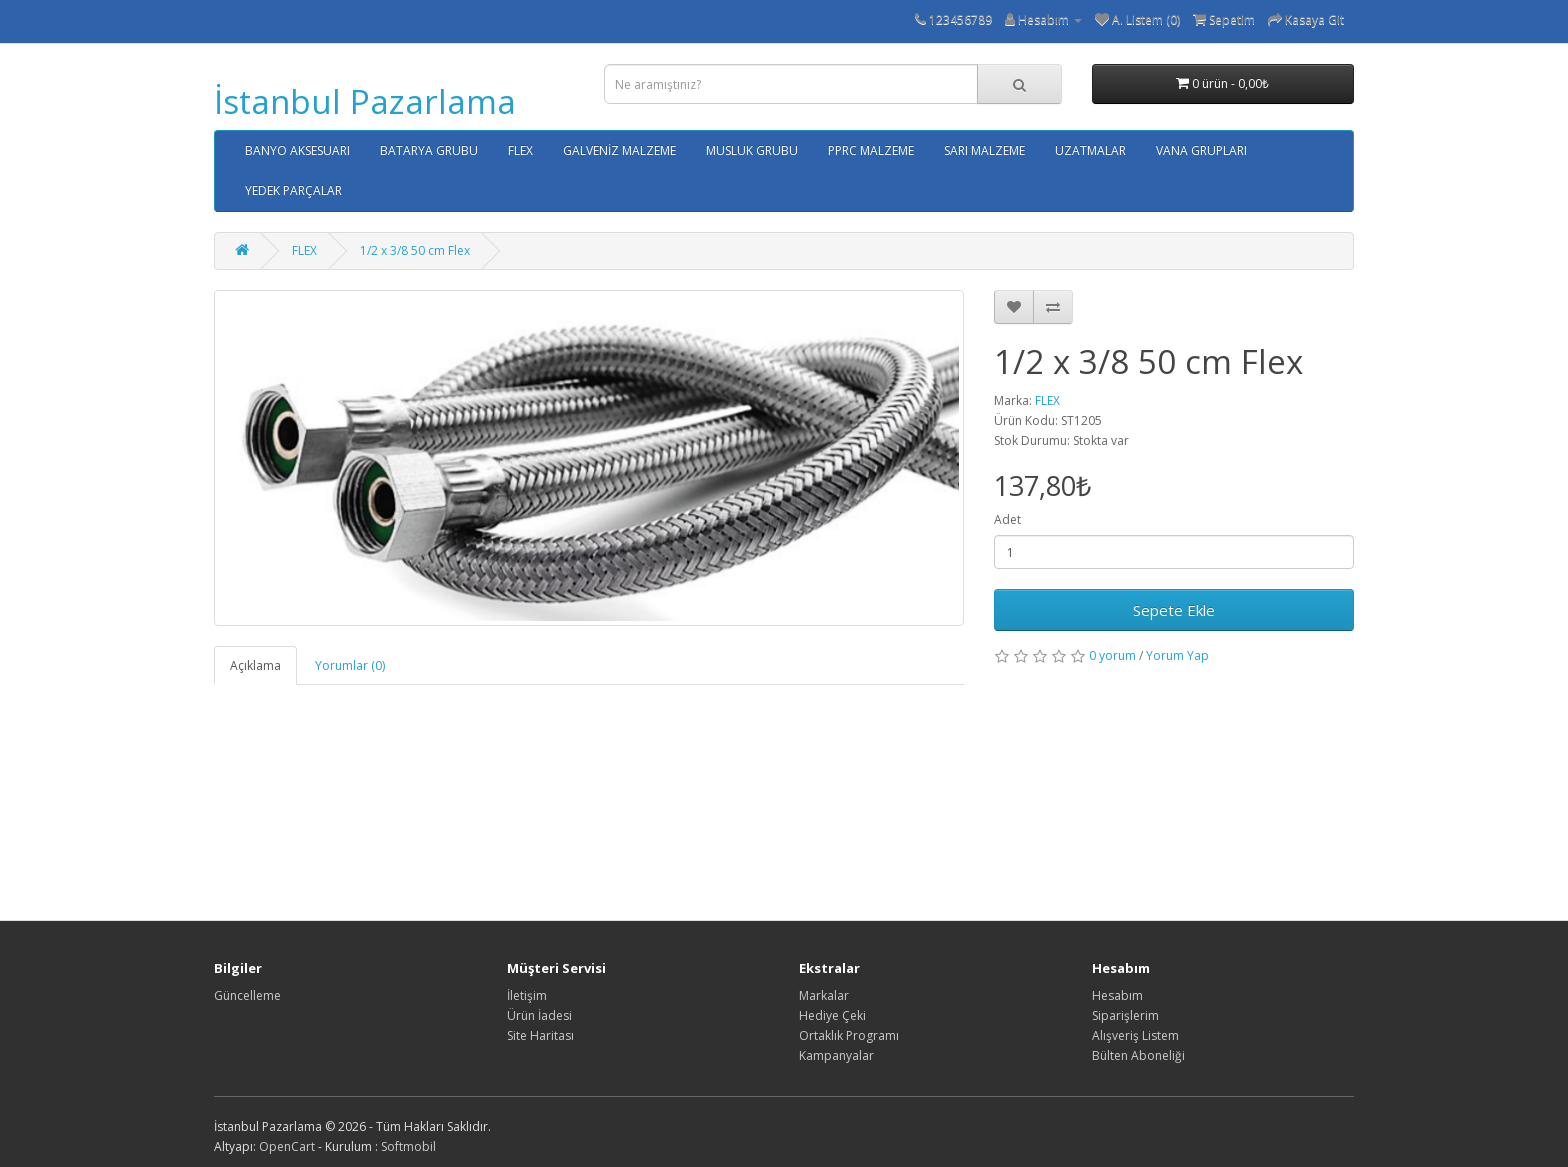 The width and height of the screenshot is (1568, 1167). I want to click on Kampanyalar, so click(836, 1055).